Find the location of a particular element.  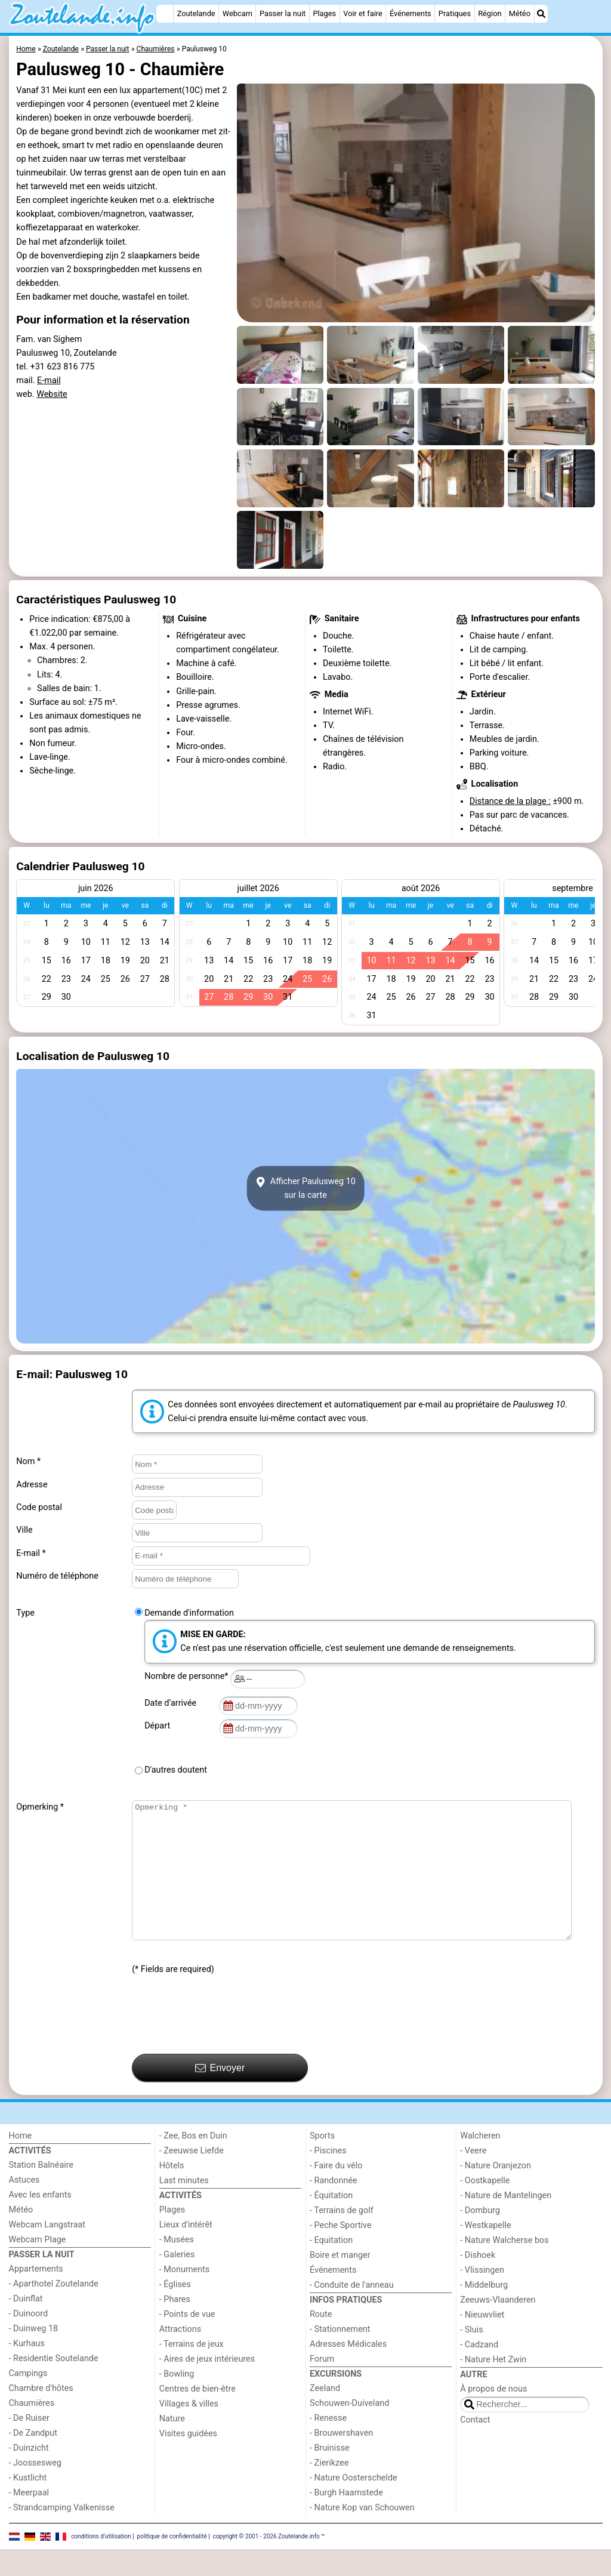

- Veere is located at coordinates (473, 2178).